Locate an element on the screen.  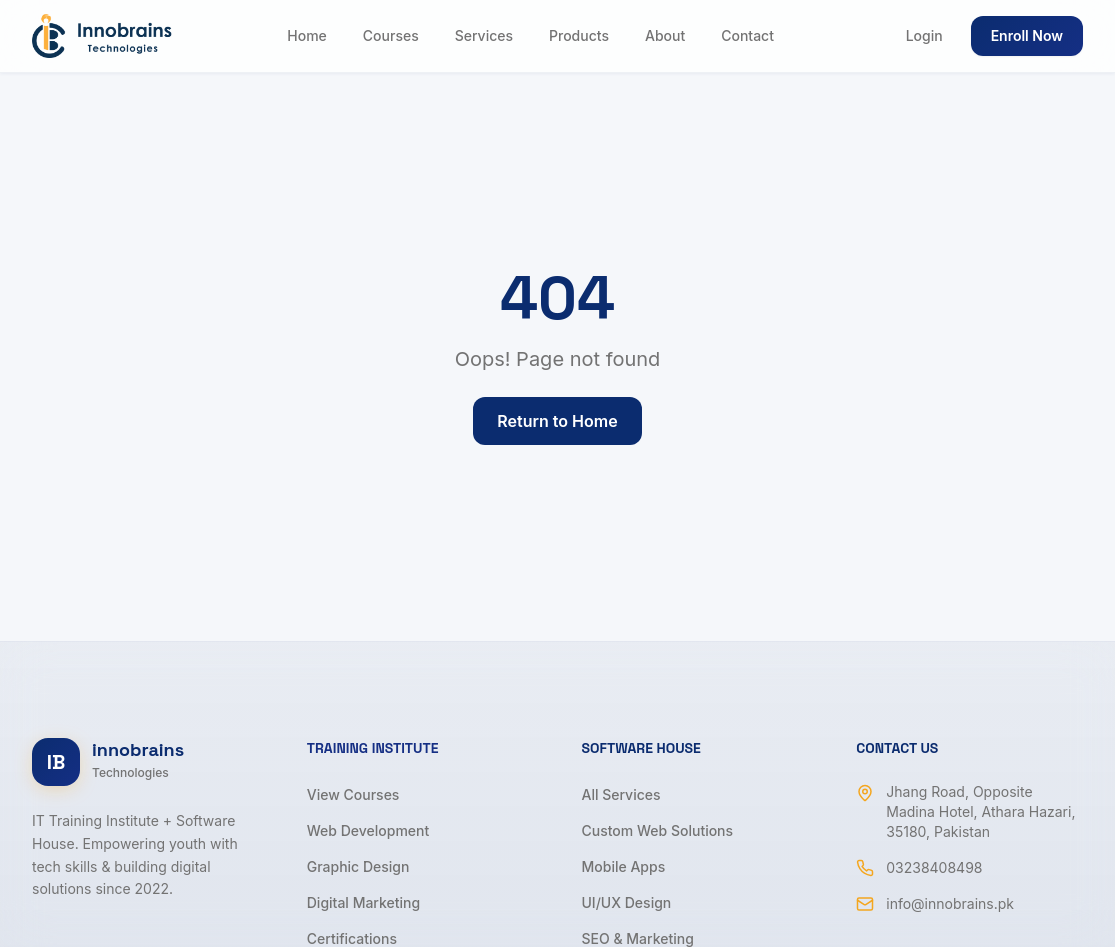
Mobile Apps is located at coordinates (624, 866).